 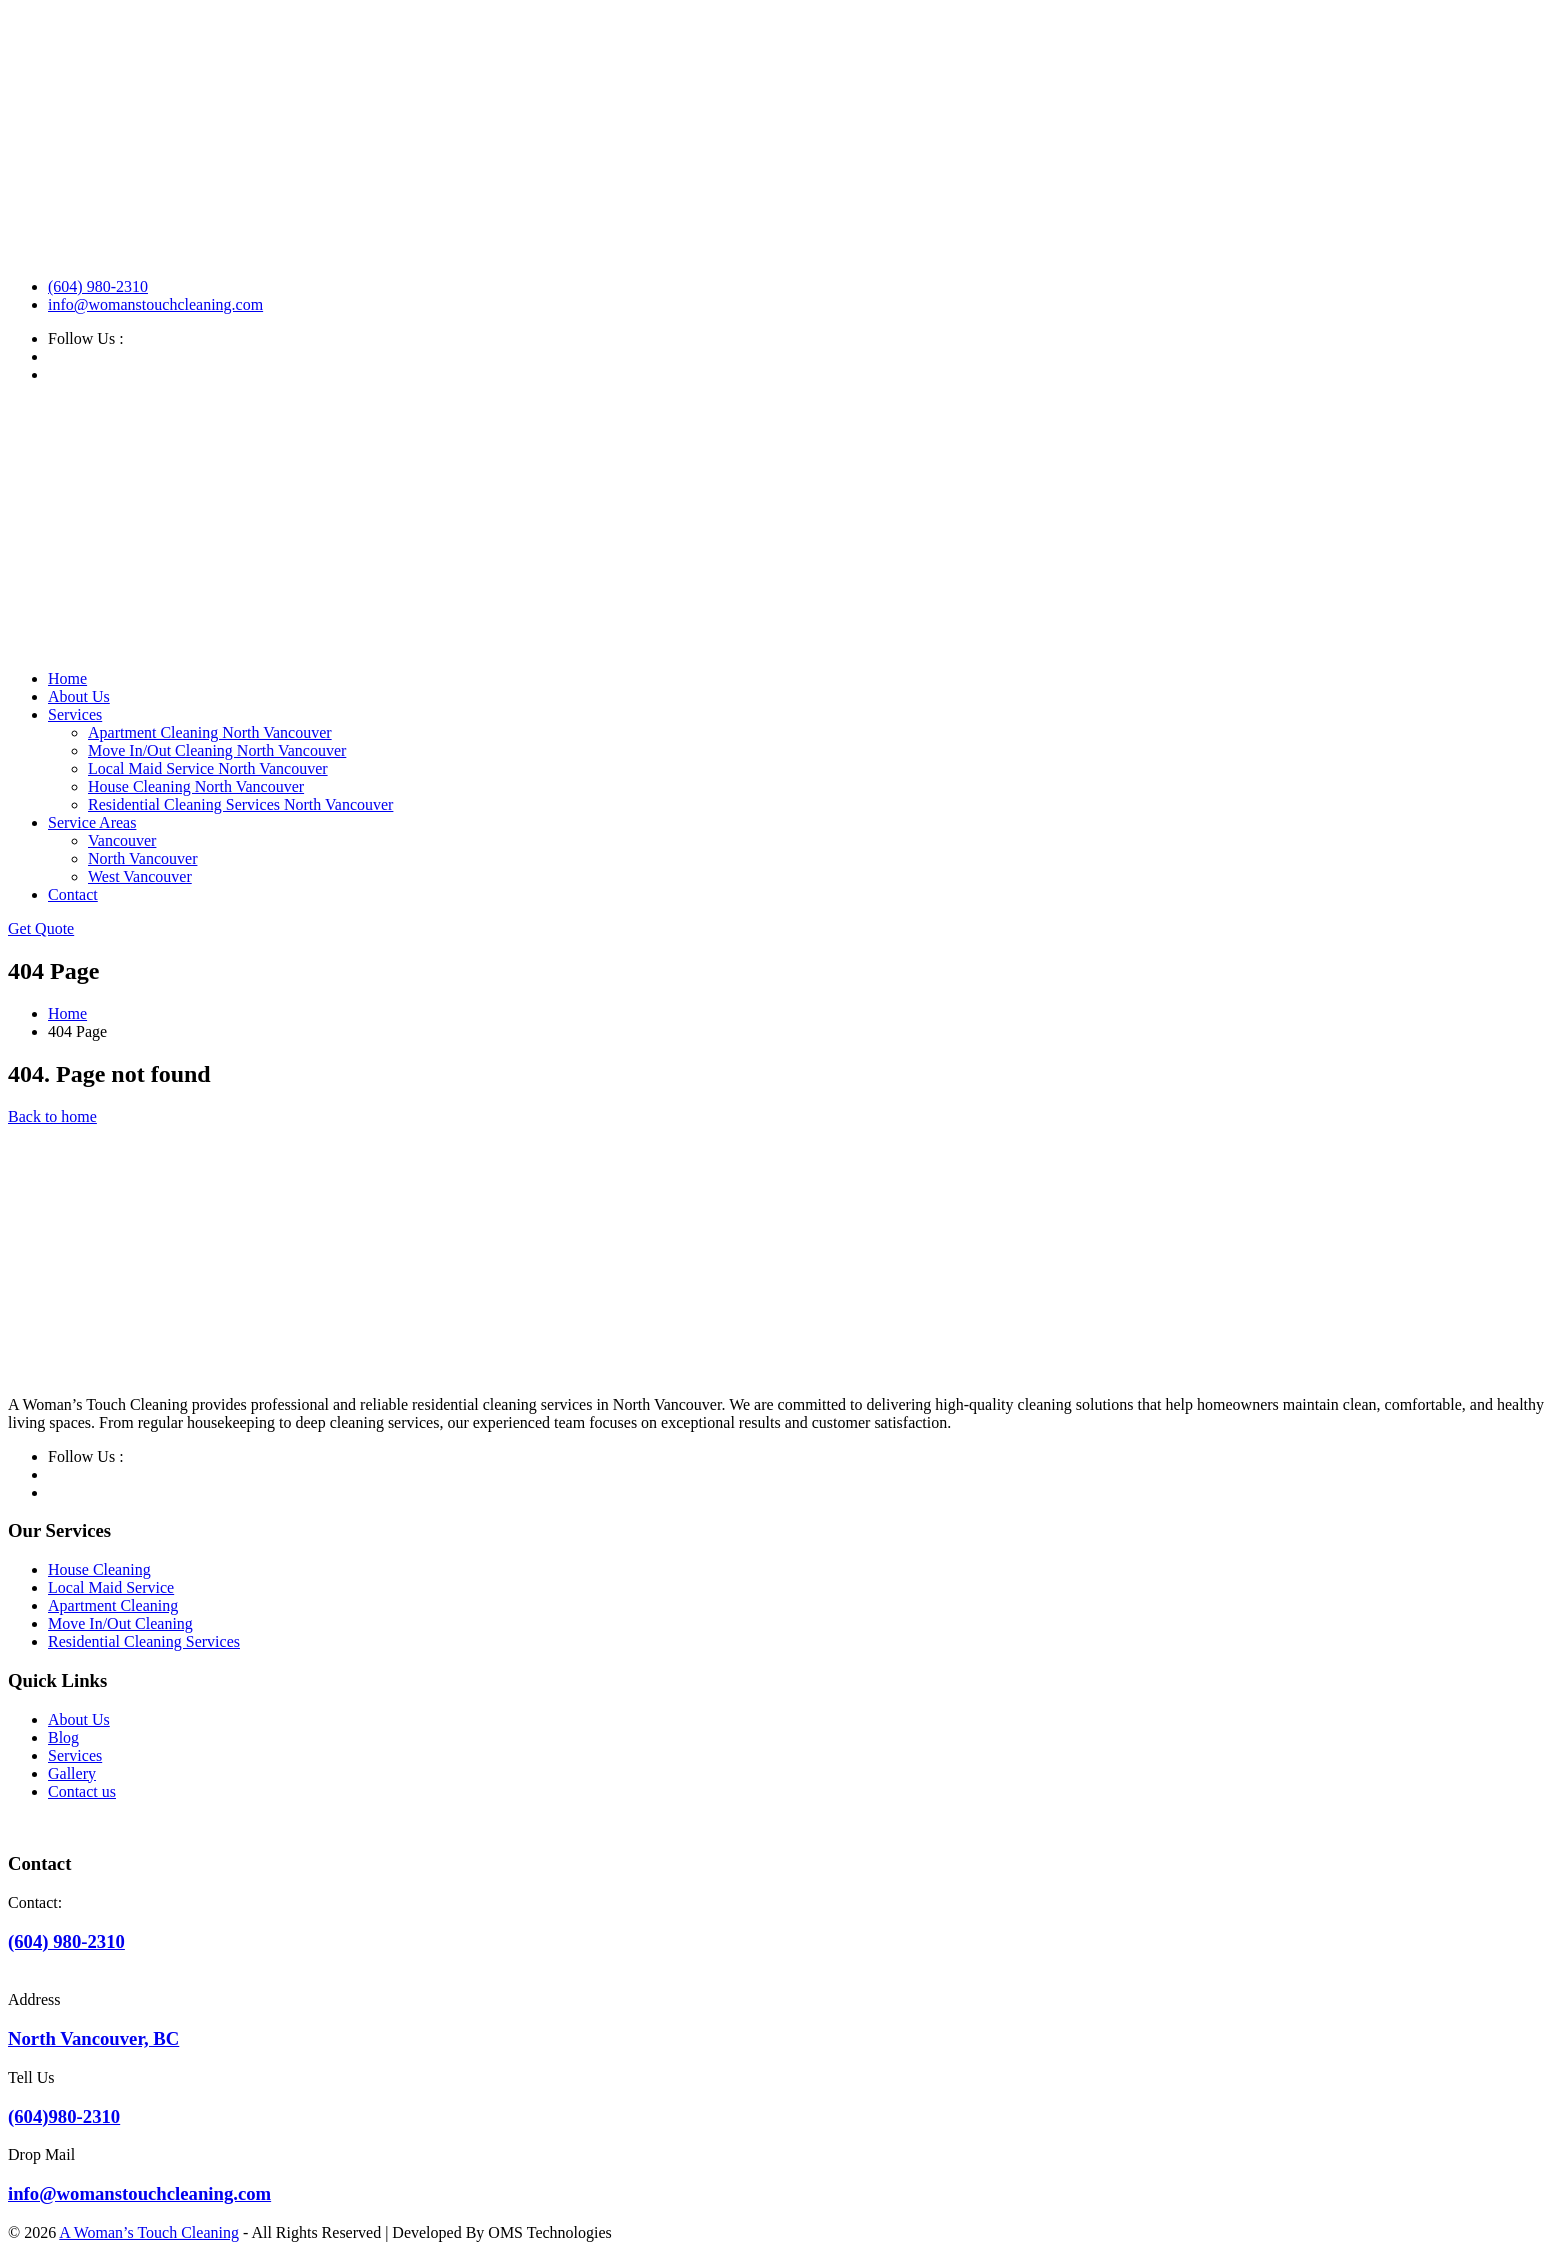 What do you see at coordinates (82, 1791) in the screenshot?
I see `Contact us` at bounding box center [82, 1791].